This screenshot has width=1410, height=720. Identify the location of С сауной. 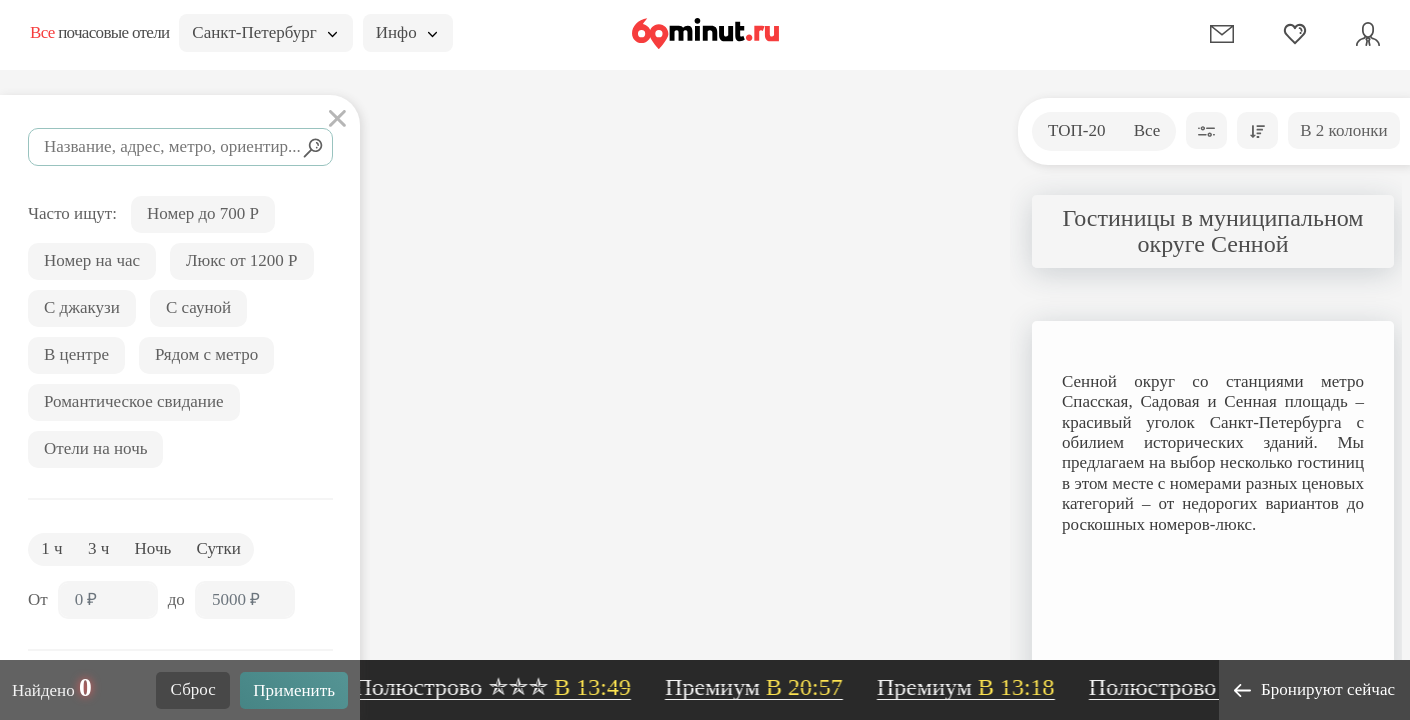
(198, 307).